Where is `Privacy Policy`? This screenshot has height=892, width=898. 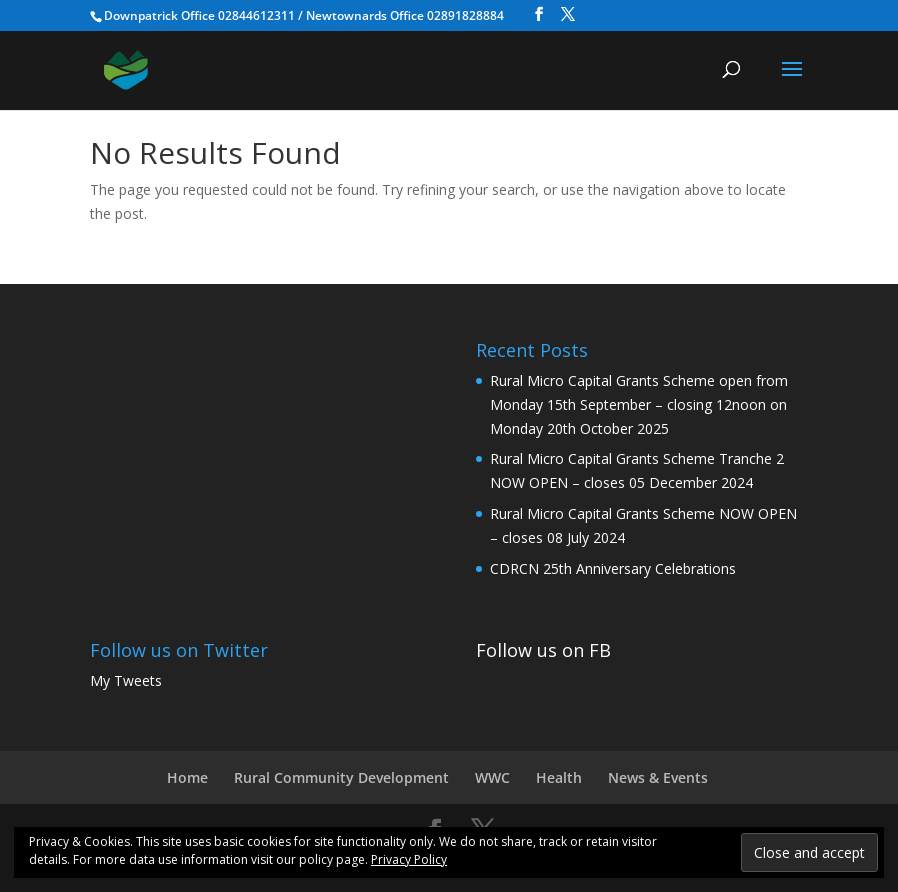 Privacy Policy is located at coordinates (409, 859).